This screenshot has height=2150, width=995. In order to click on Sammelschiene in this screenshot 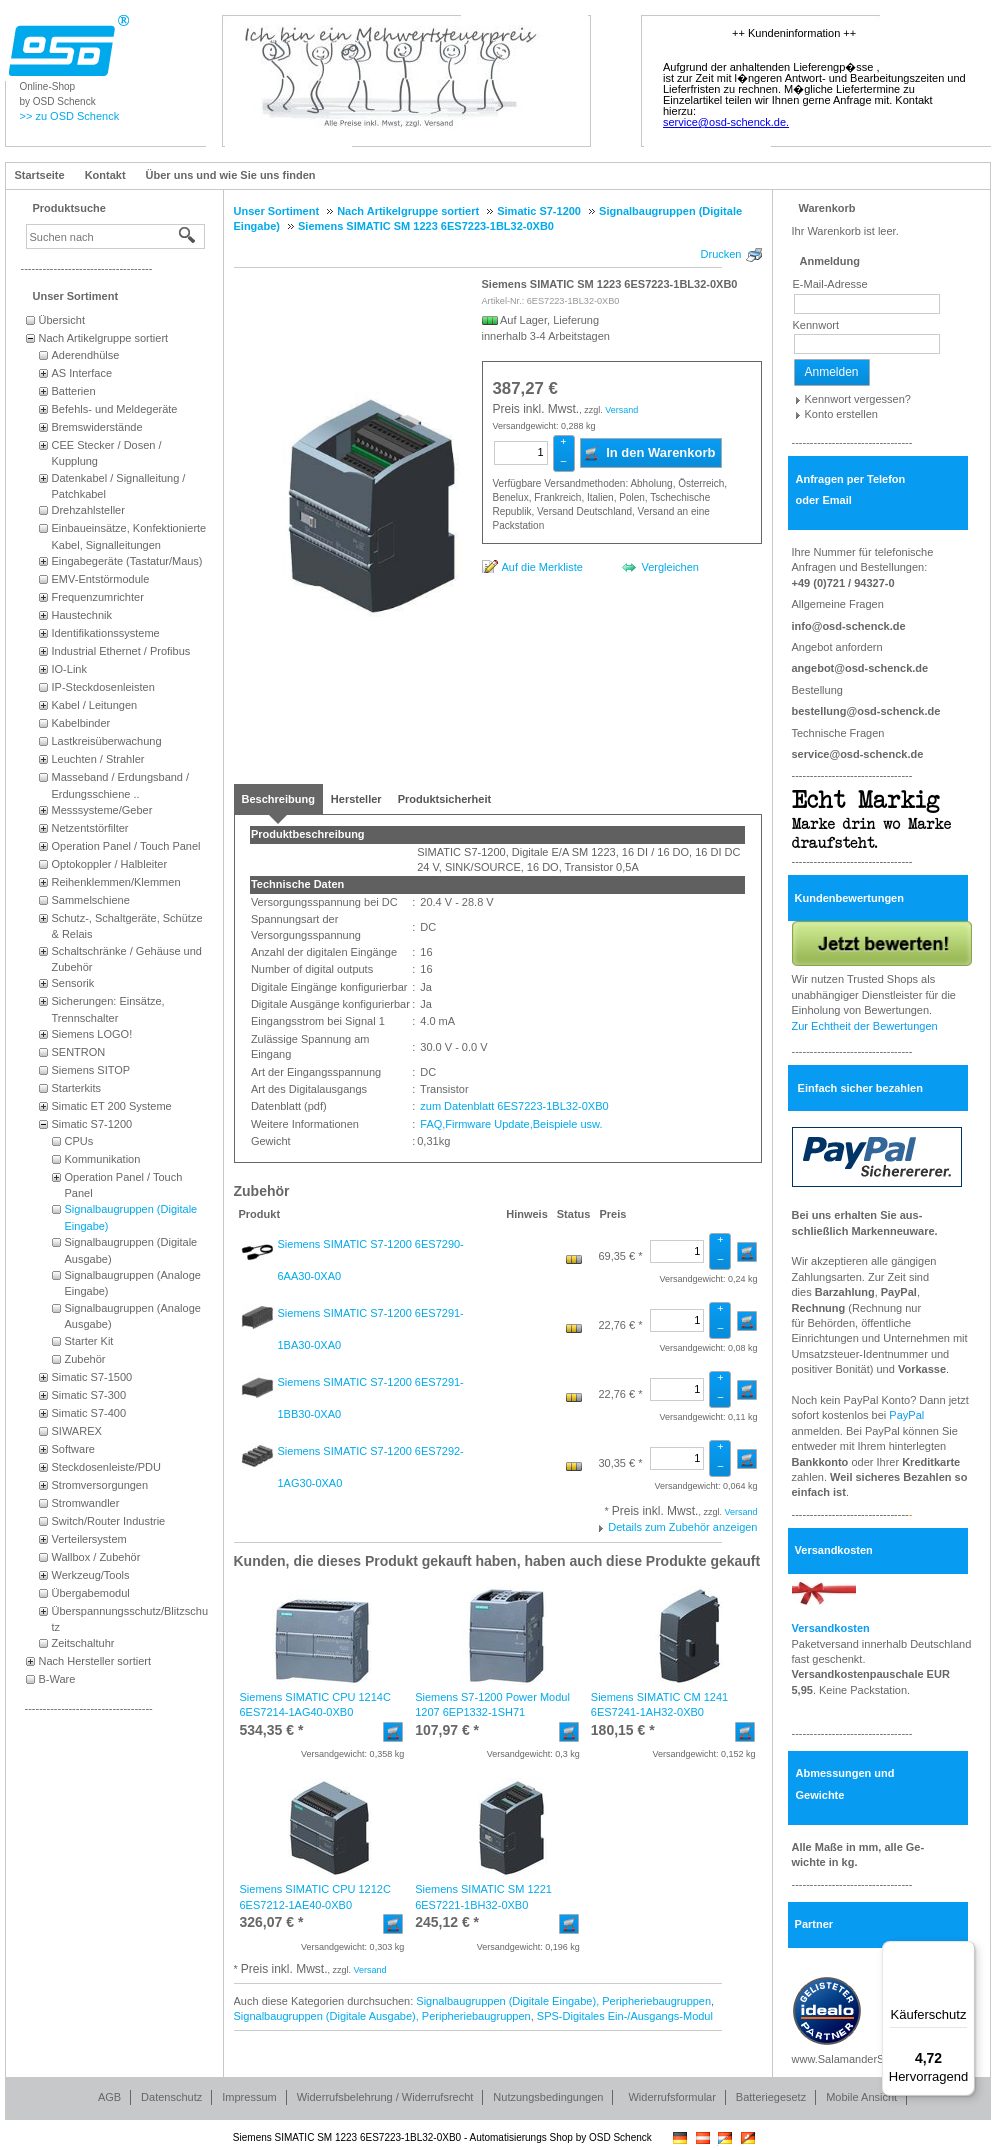, I will do `click(91, 900)`.